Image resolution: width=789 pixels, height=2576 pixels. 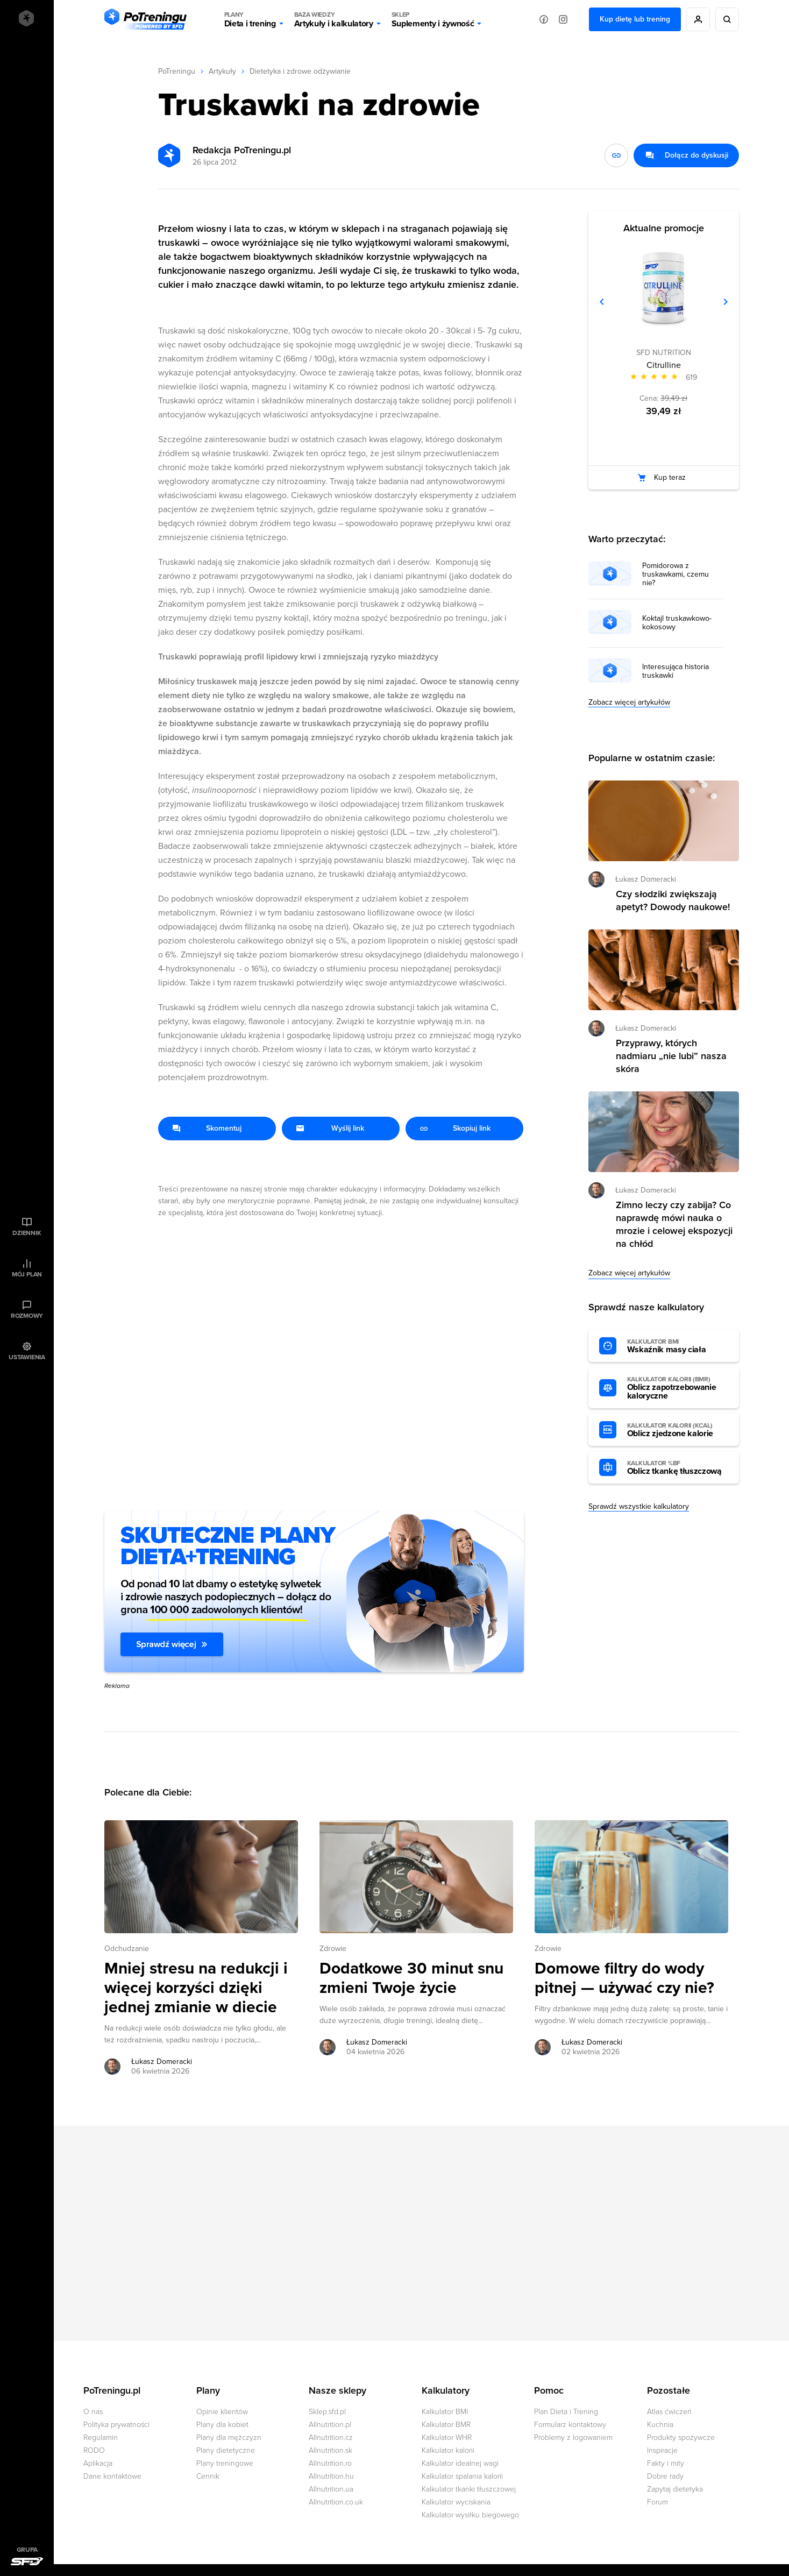 What do you see at coordinates (336, 2502) in the screenshot?
I see `Allnutrition.co.uk` at bounding box center [336, 2502].